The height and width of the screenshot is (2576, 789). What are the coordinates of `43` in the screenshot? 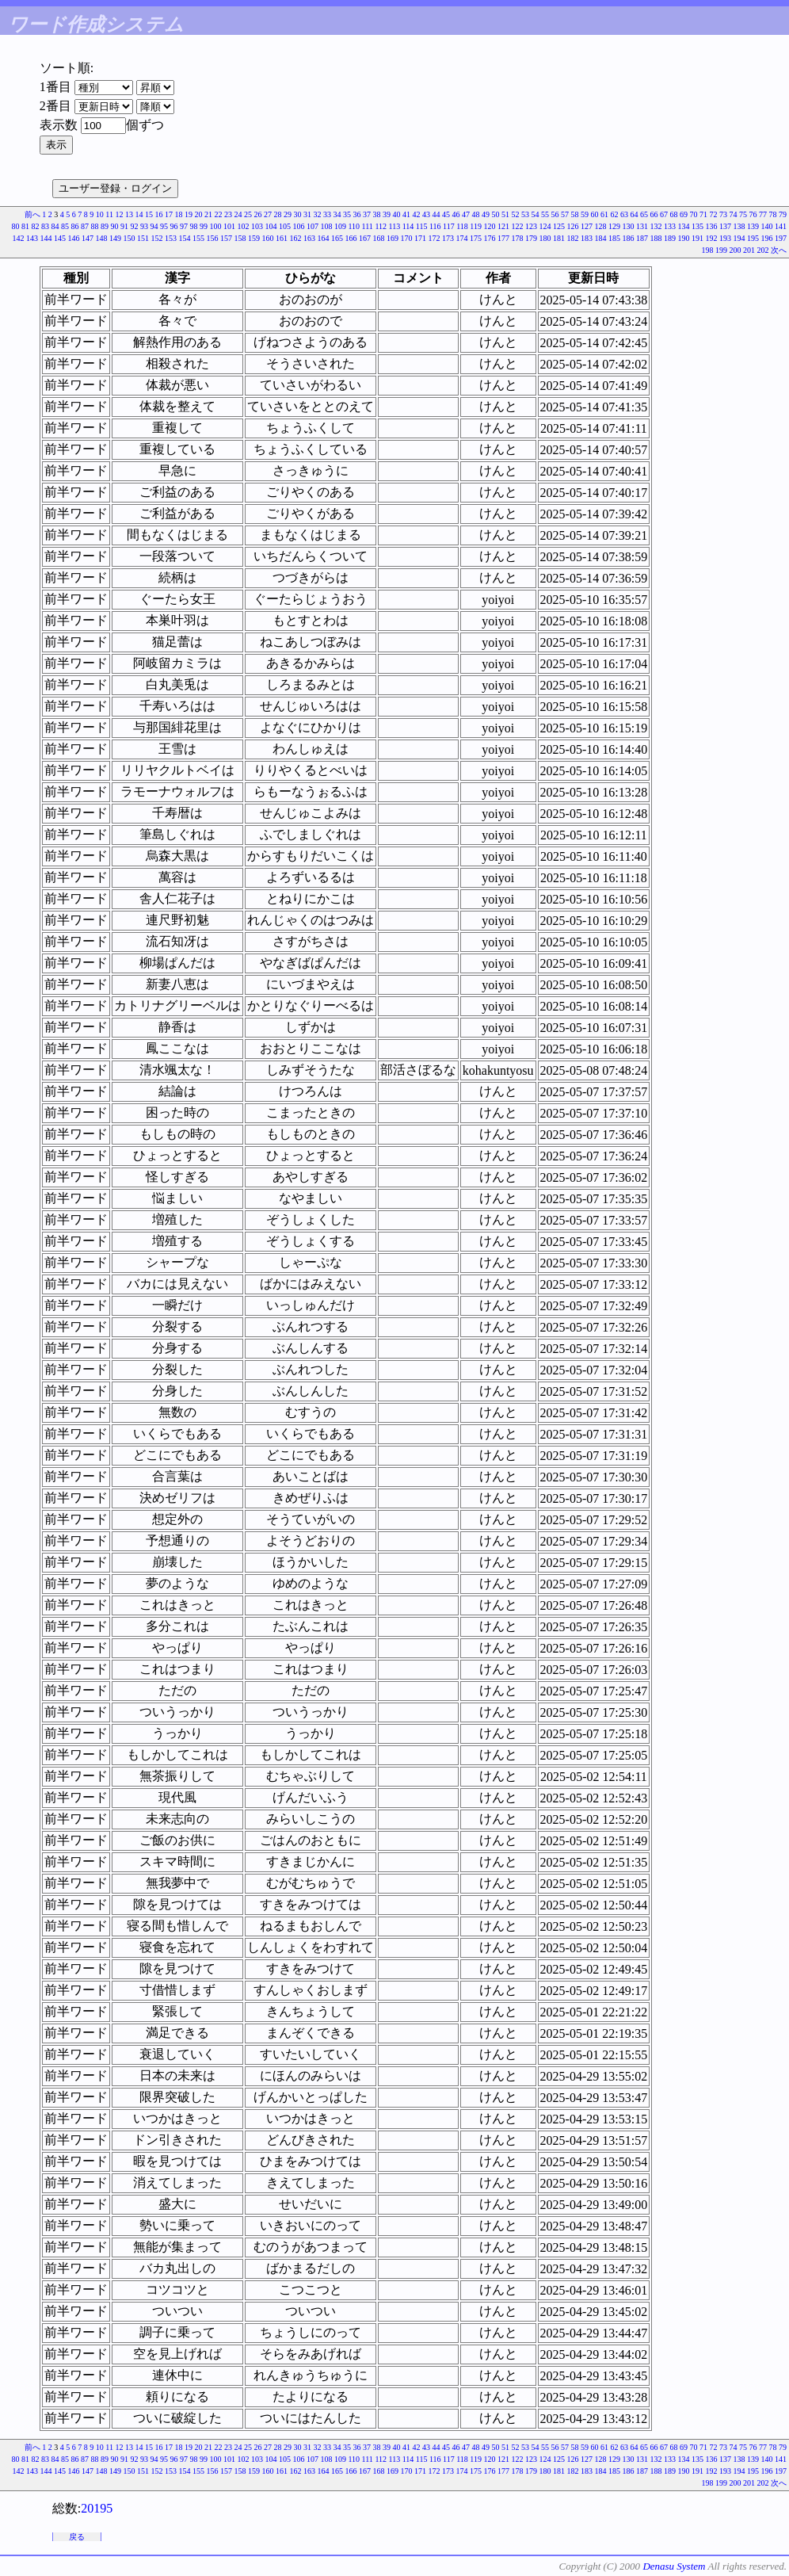 It's located at (426, 214).